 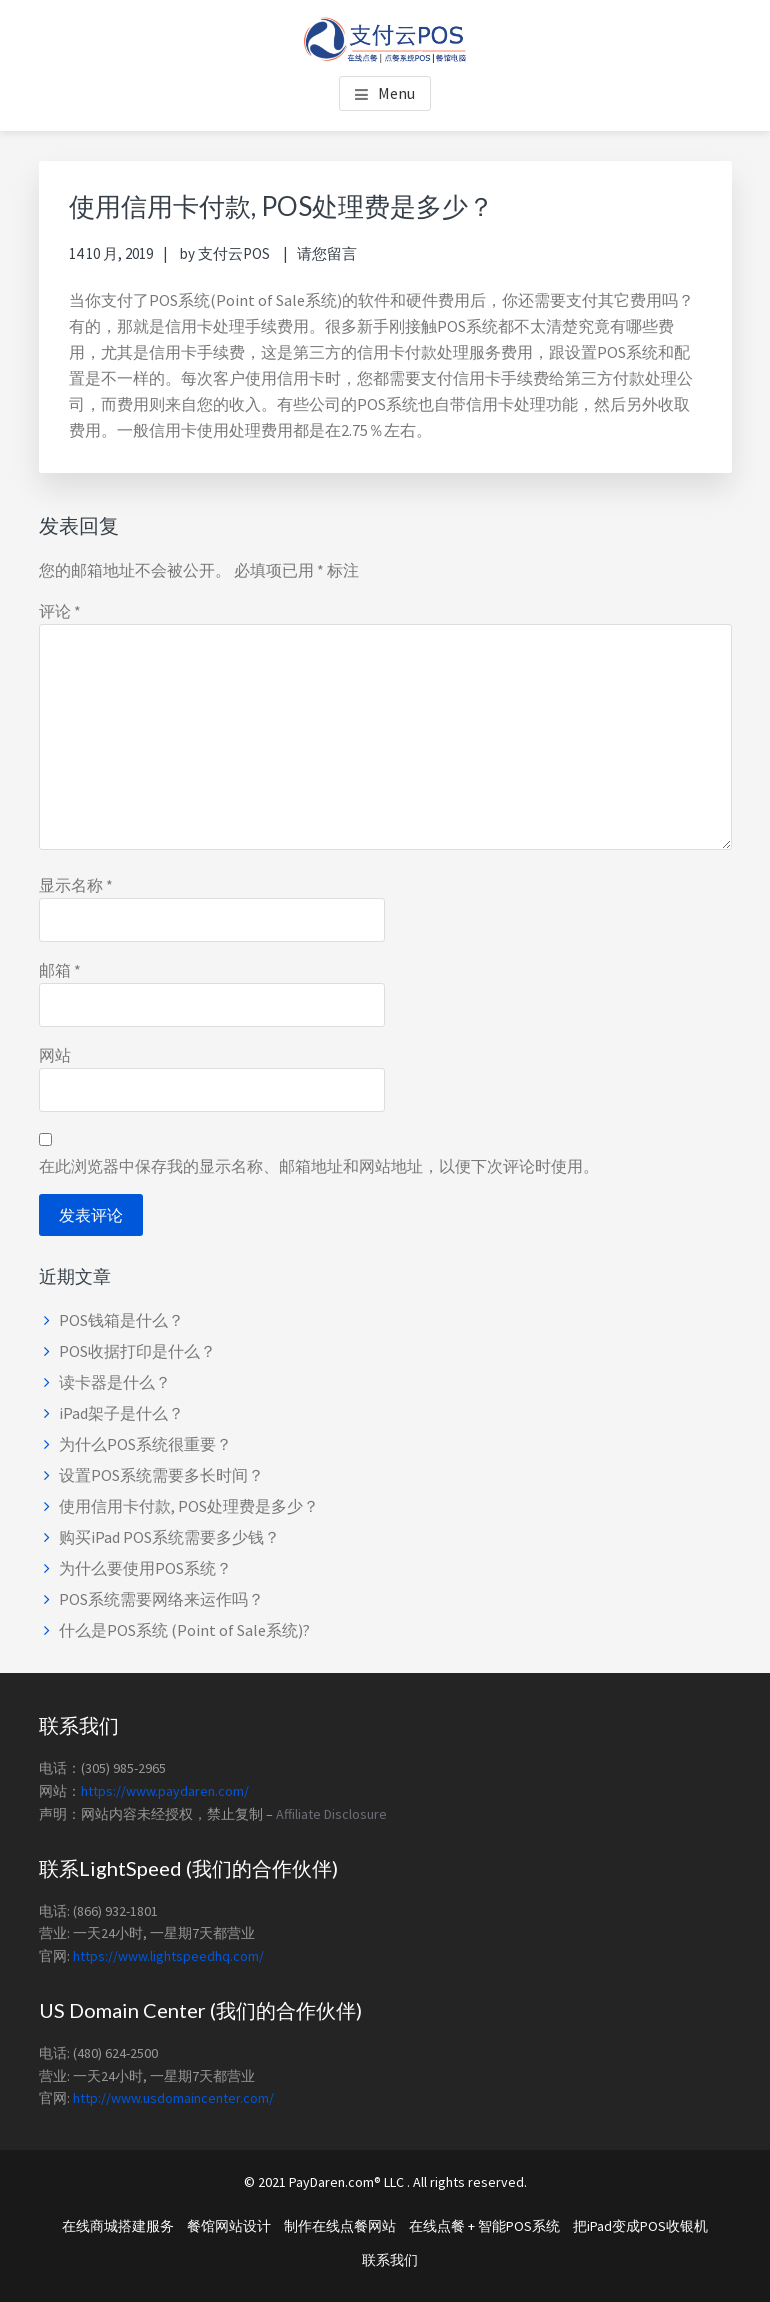 I want to click on 在线点餐 + 智能POS系统, so click(x=484, y=2226).